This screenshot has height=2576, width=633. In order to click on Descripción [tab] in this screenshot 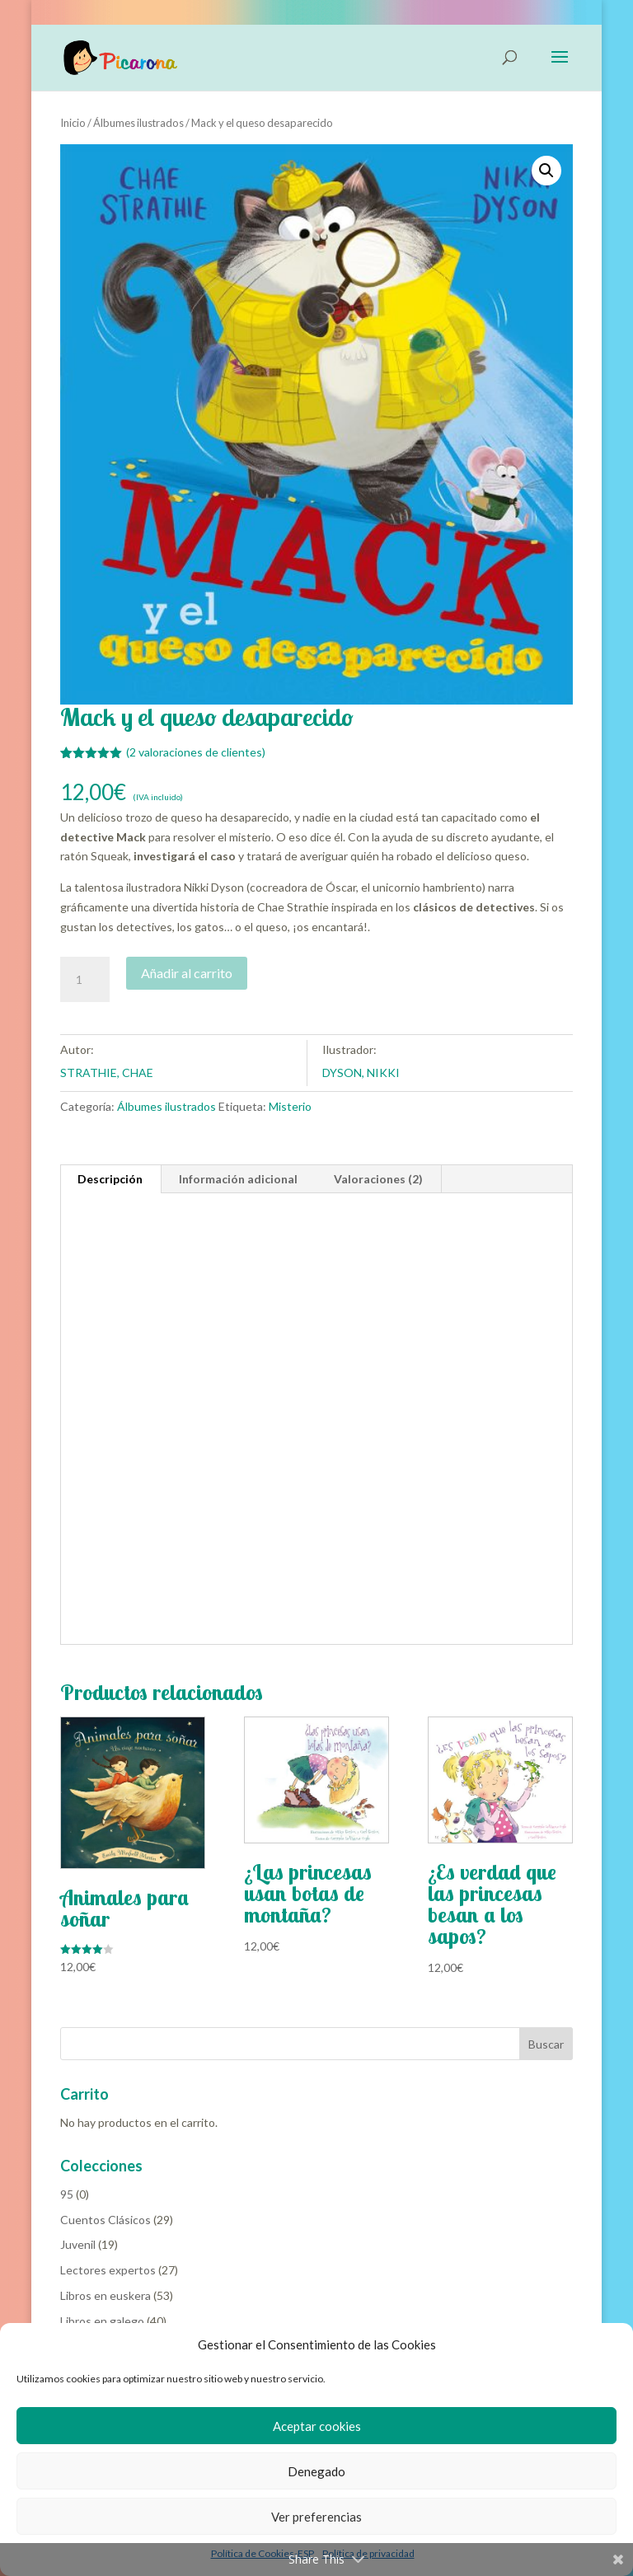, I will do `click(110, 1179)`.